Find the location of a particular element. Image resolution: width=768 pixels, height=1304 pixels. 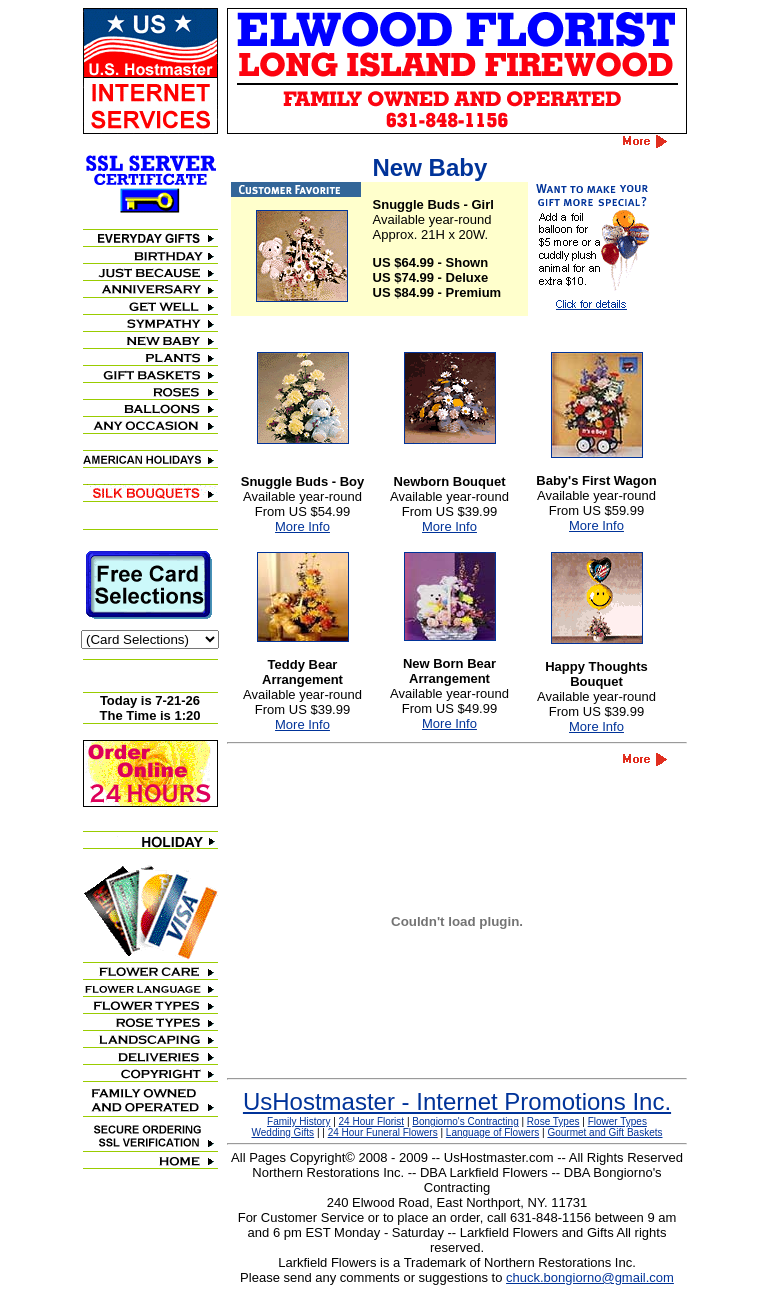

More Info is located at coordinates (302, 526).